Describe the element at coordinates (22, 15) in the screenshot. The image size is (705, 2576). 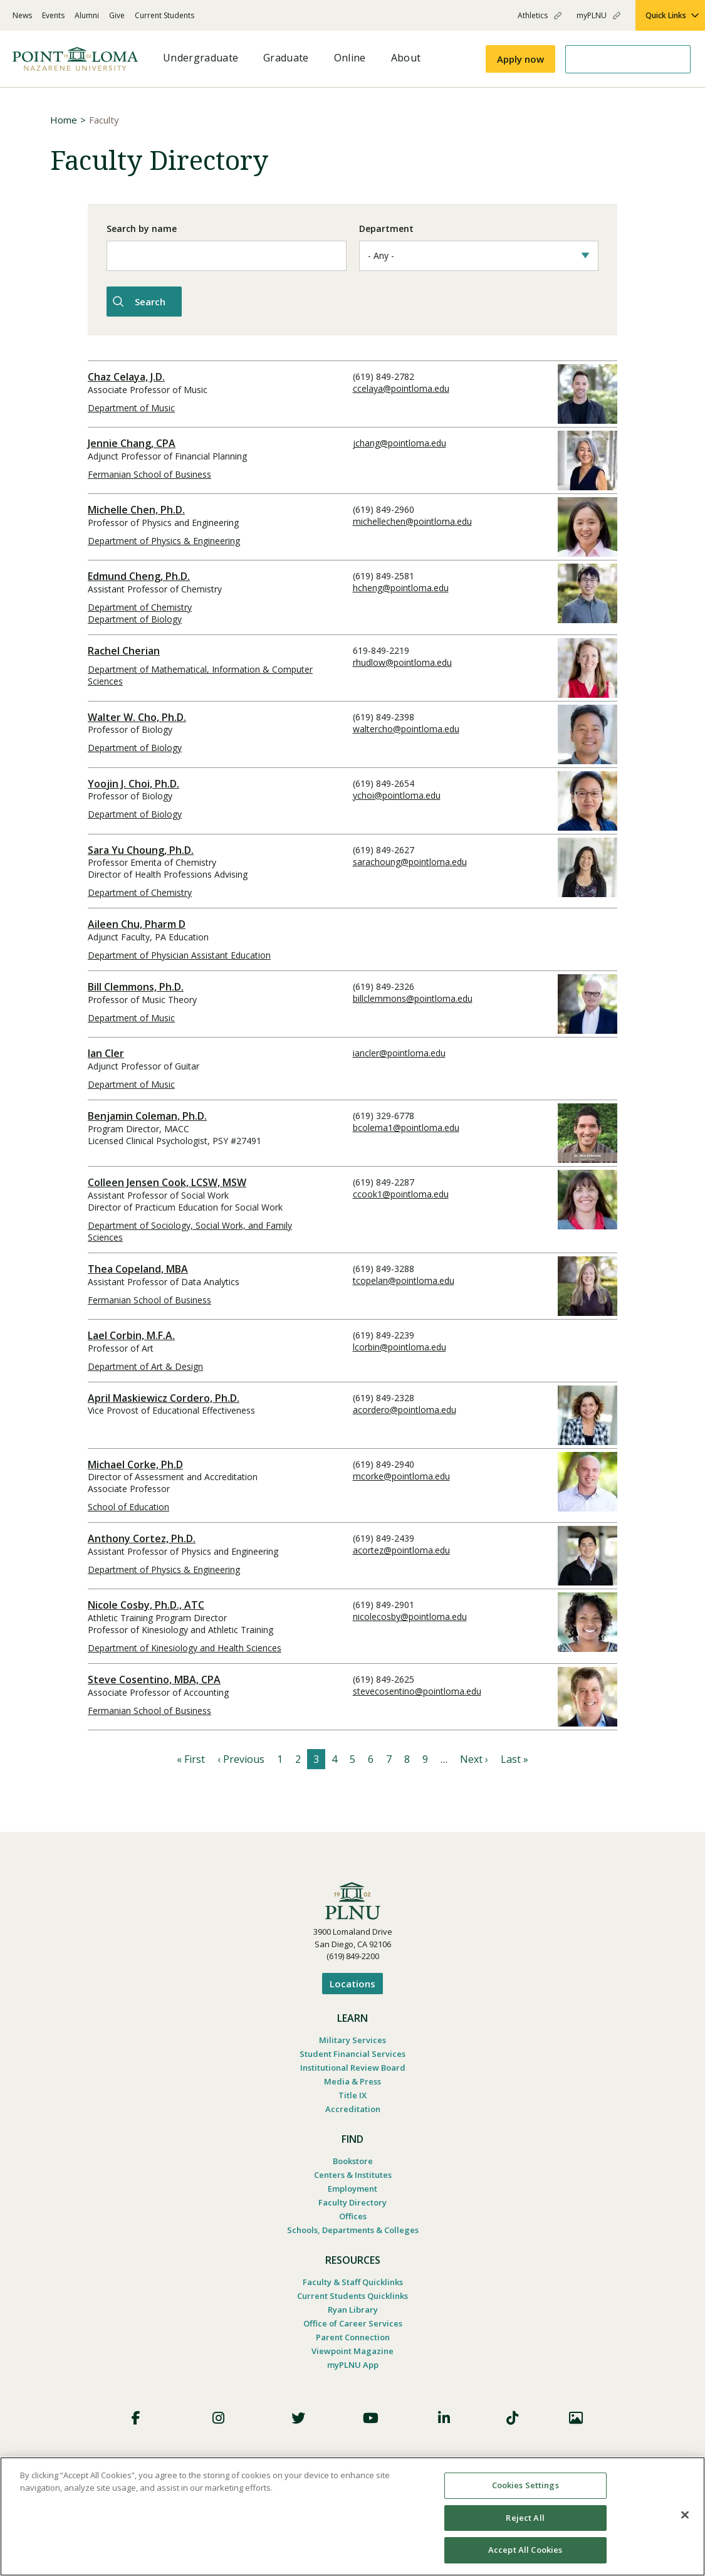
I see `News` at that location.